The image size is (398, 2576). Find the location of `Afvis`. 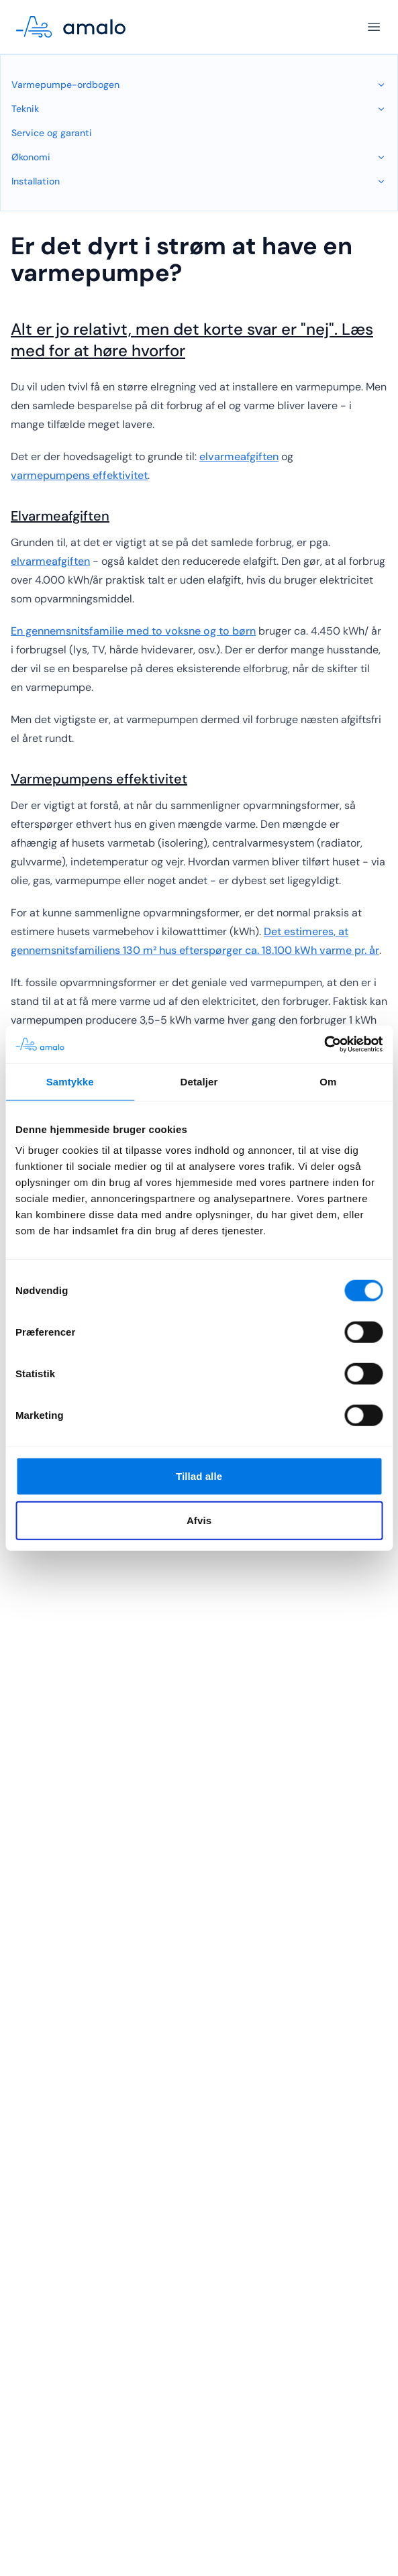

Afvis is located at coordinates (199, 1519).